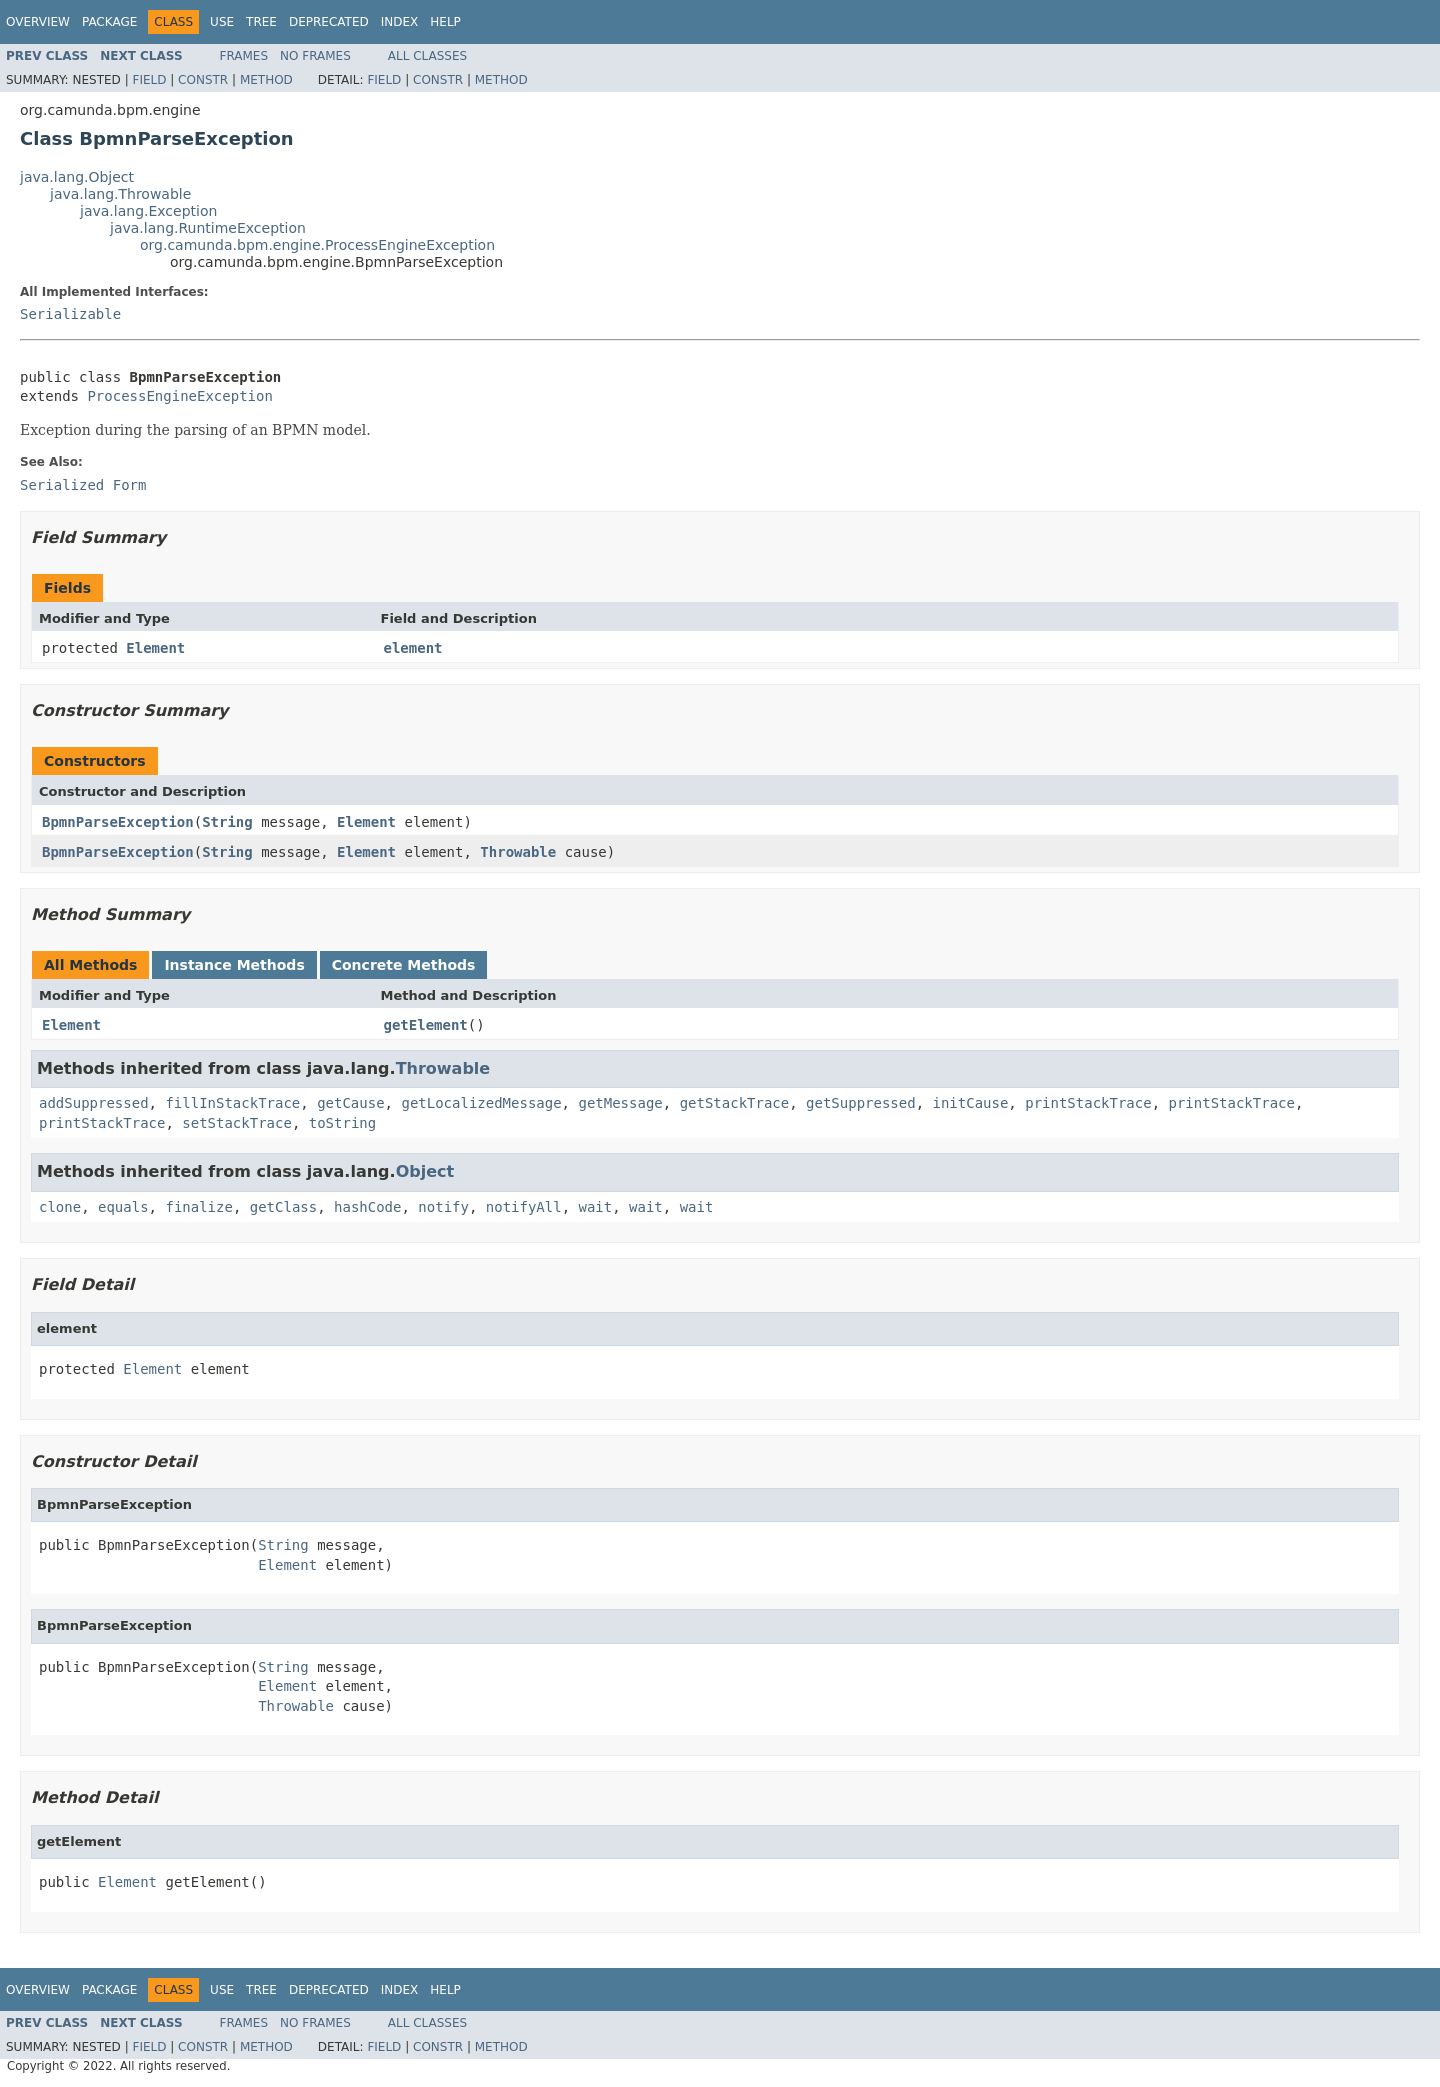 This screenshot has height=2087, width=1440. What do you see at coordinates (123, 1207) in the screenshot?
I see `equals` at bounding box center [123, 1207].